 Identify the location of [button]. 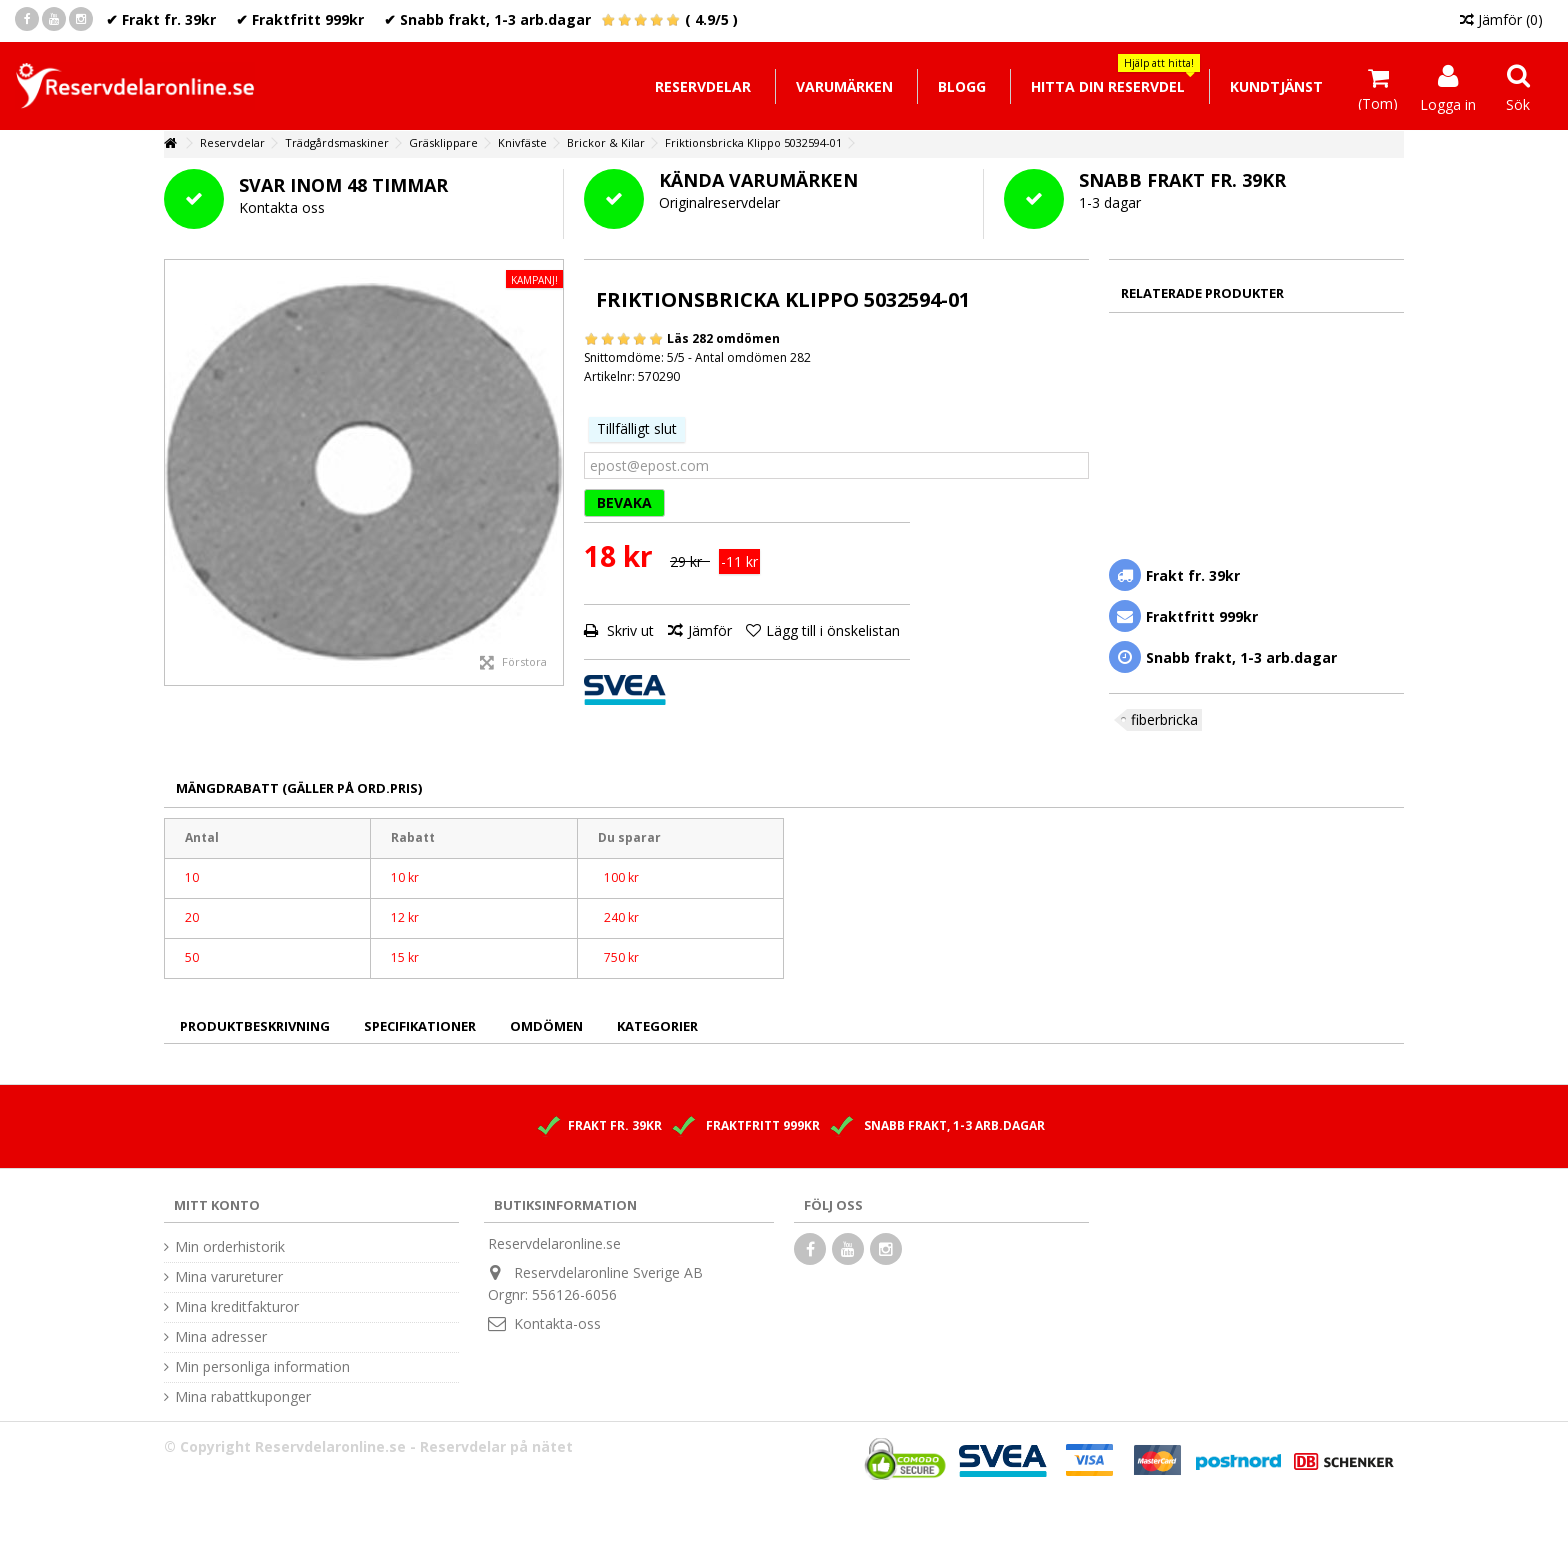
(1107, 86).